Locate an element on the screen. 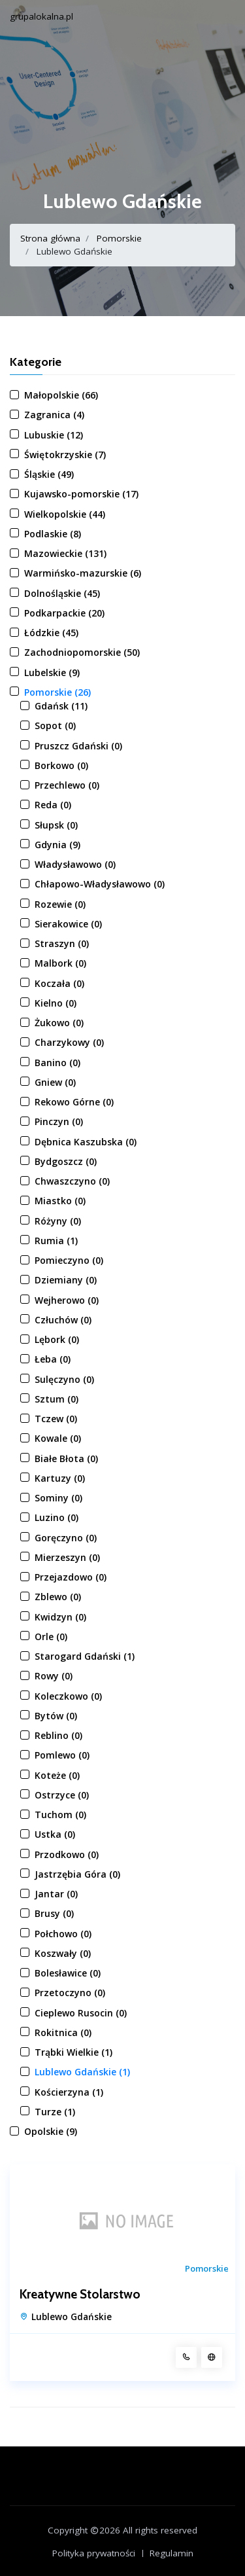 This screenshot has width=245, height=2576. Koczała is located at coordinates (59, 983).